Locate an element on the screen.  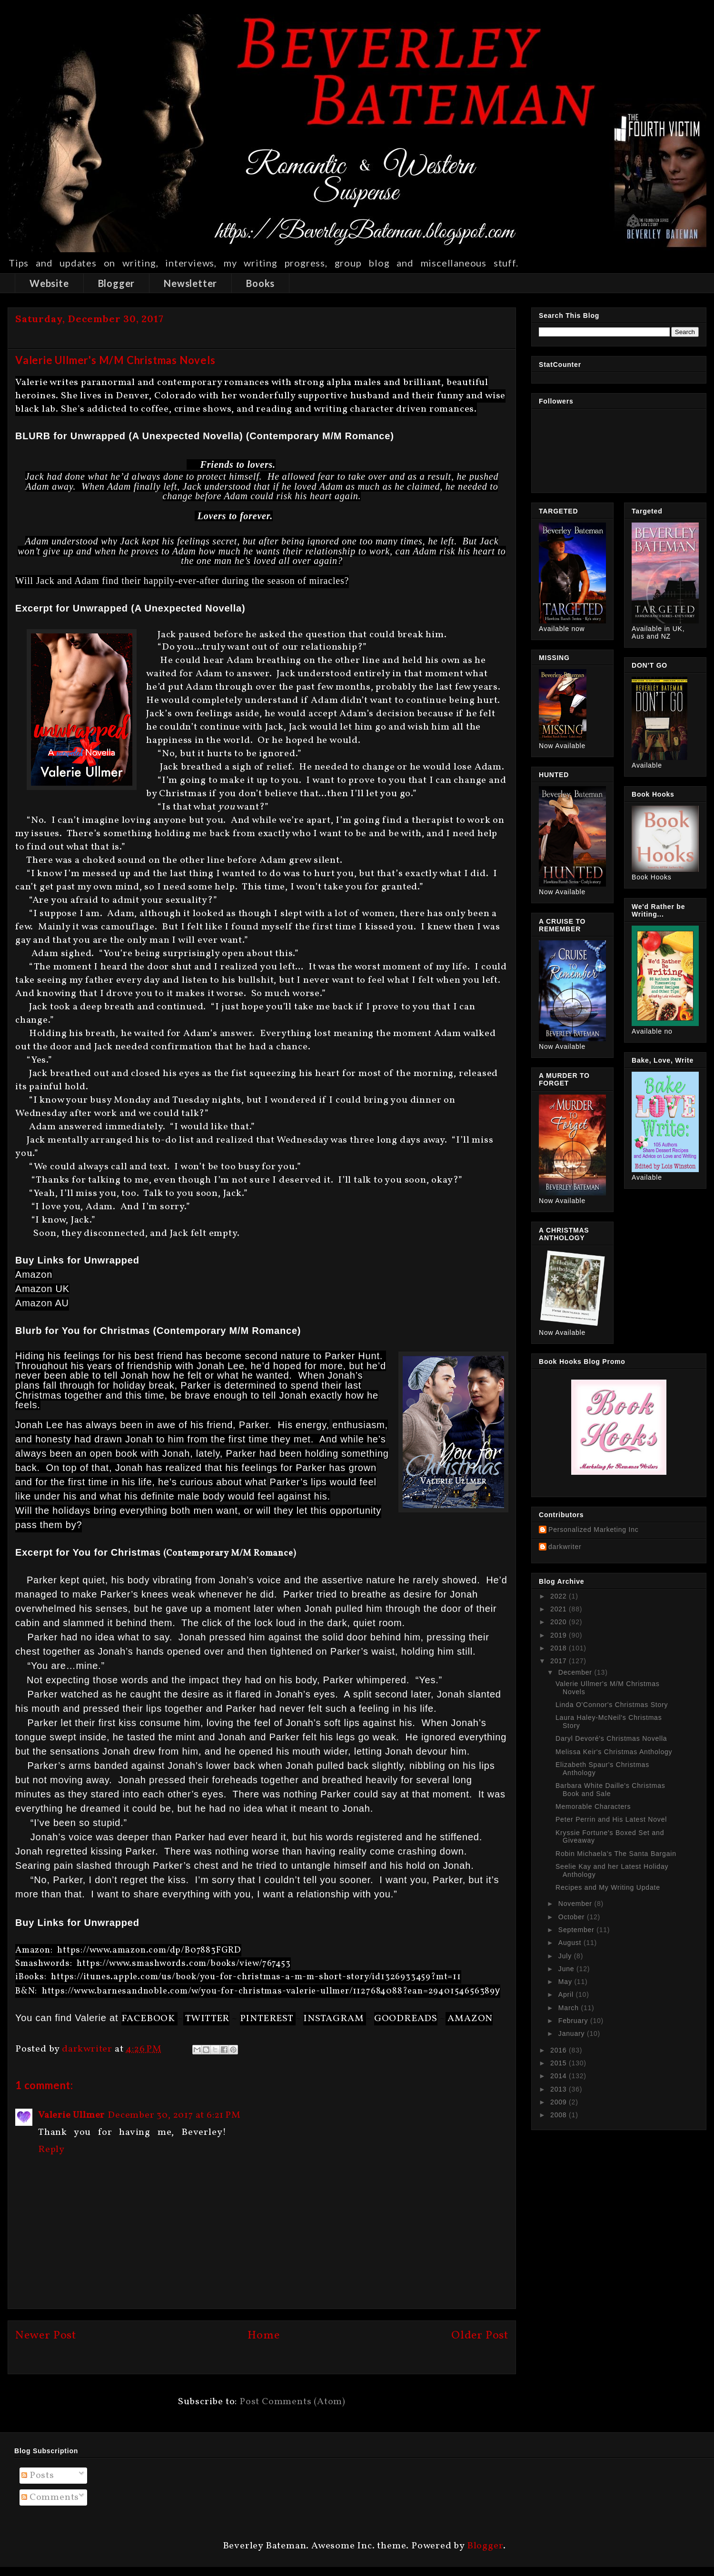
Melissa Keir's Christmas Anthology is located at coordinates (613, 1752).